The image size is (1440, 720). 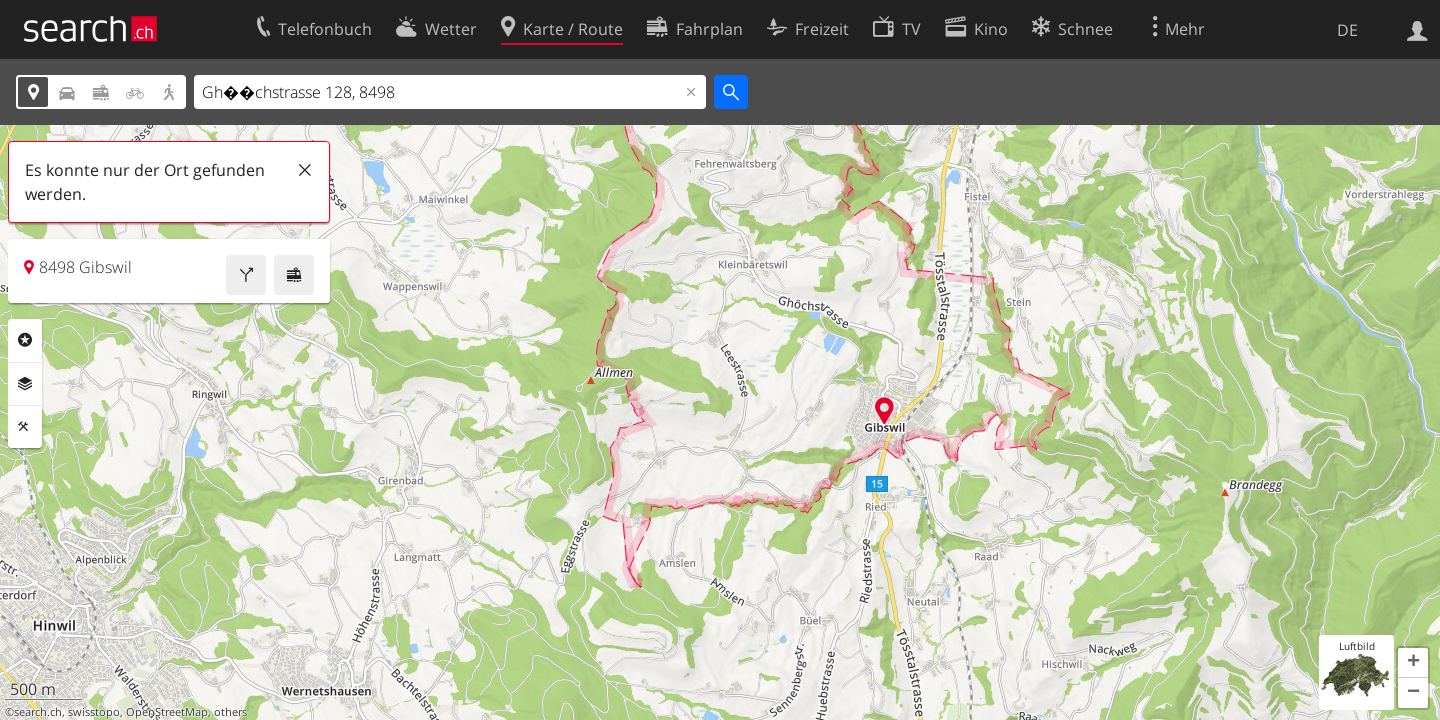 What do you see at coordinates (25, 427) in the screenshot?
I see `Funktionen` at bounding box center [25, 427].